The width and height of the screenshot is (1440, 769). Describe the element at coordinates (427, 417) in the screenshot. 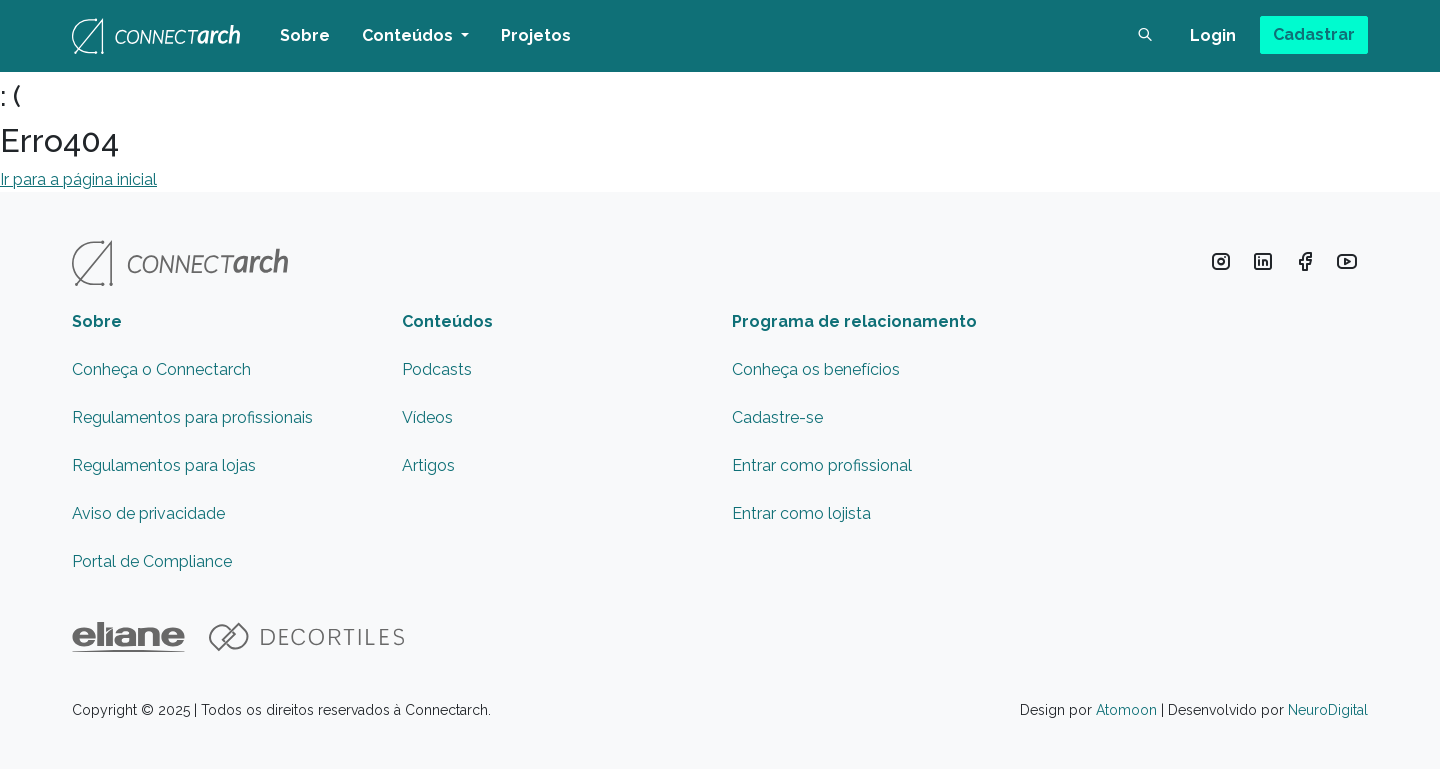

I see `Vídeos` at that location.